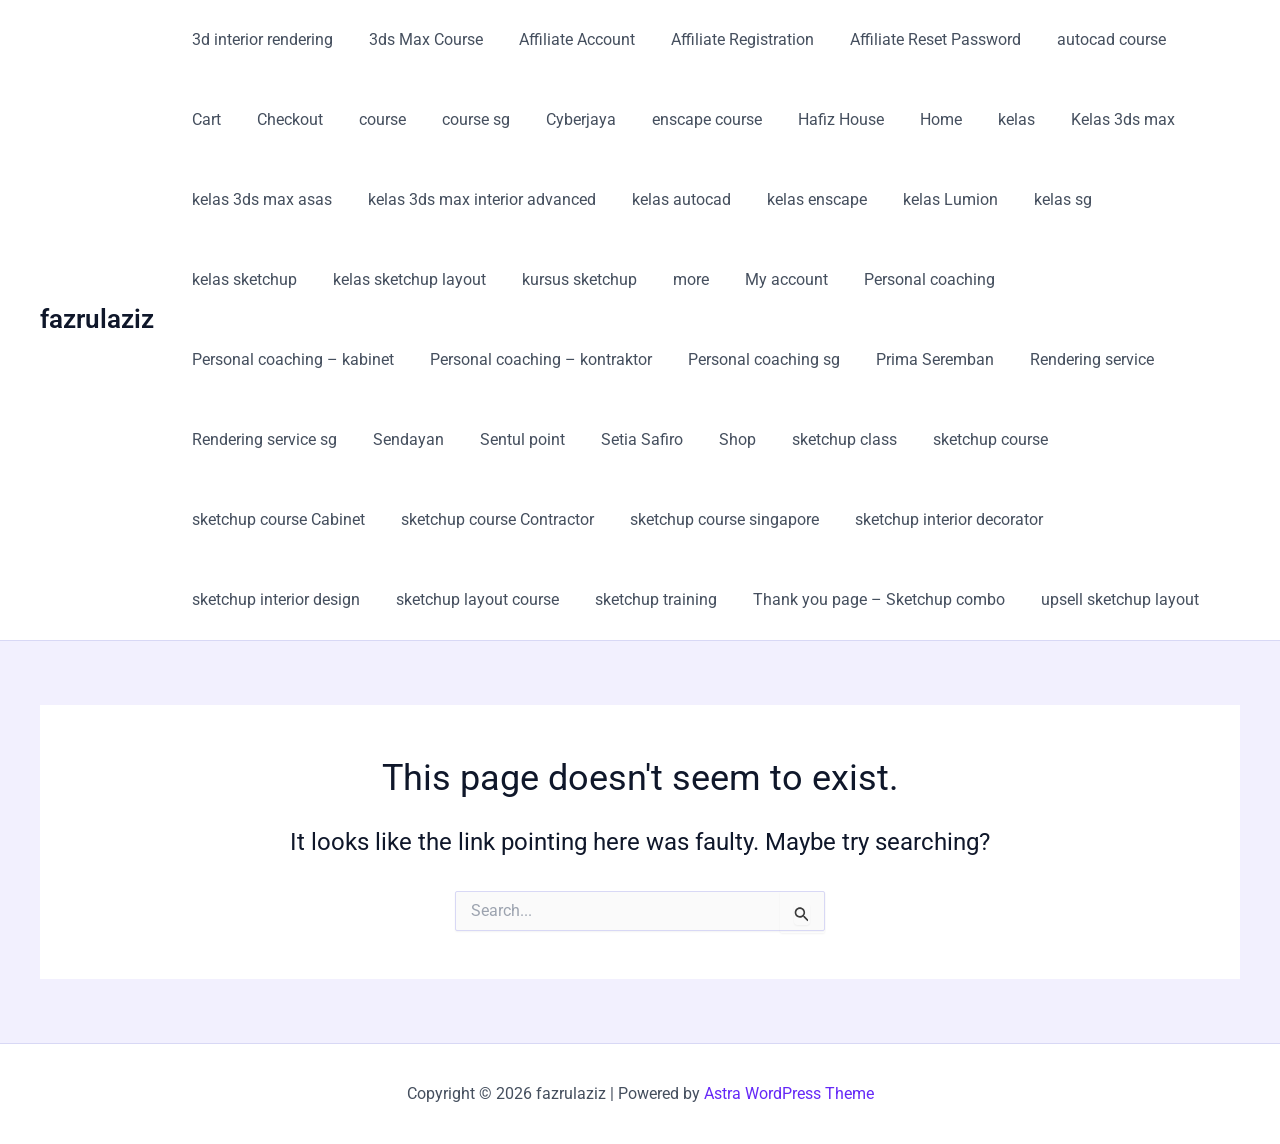  What do you see at coordinates (684, 439) in the screenshot?
I see `sketchup course` at bounding box center [684, 439].